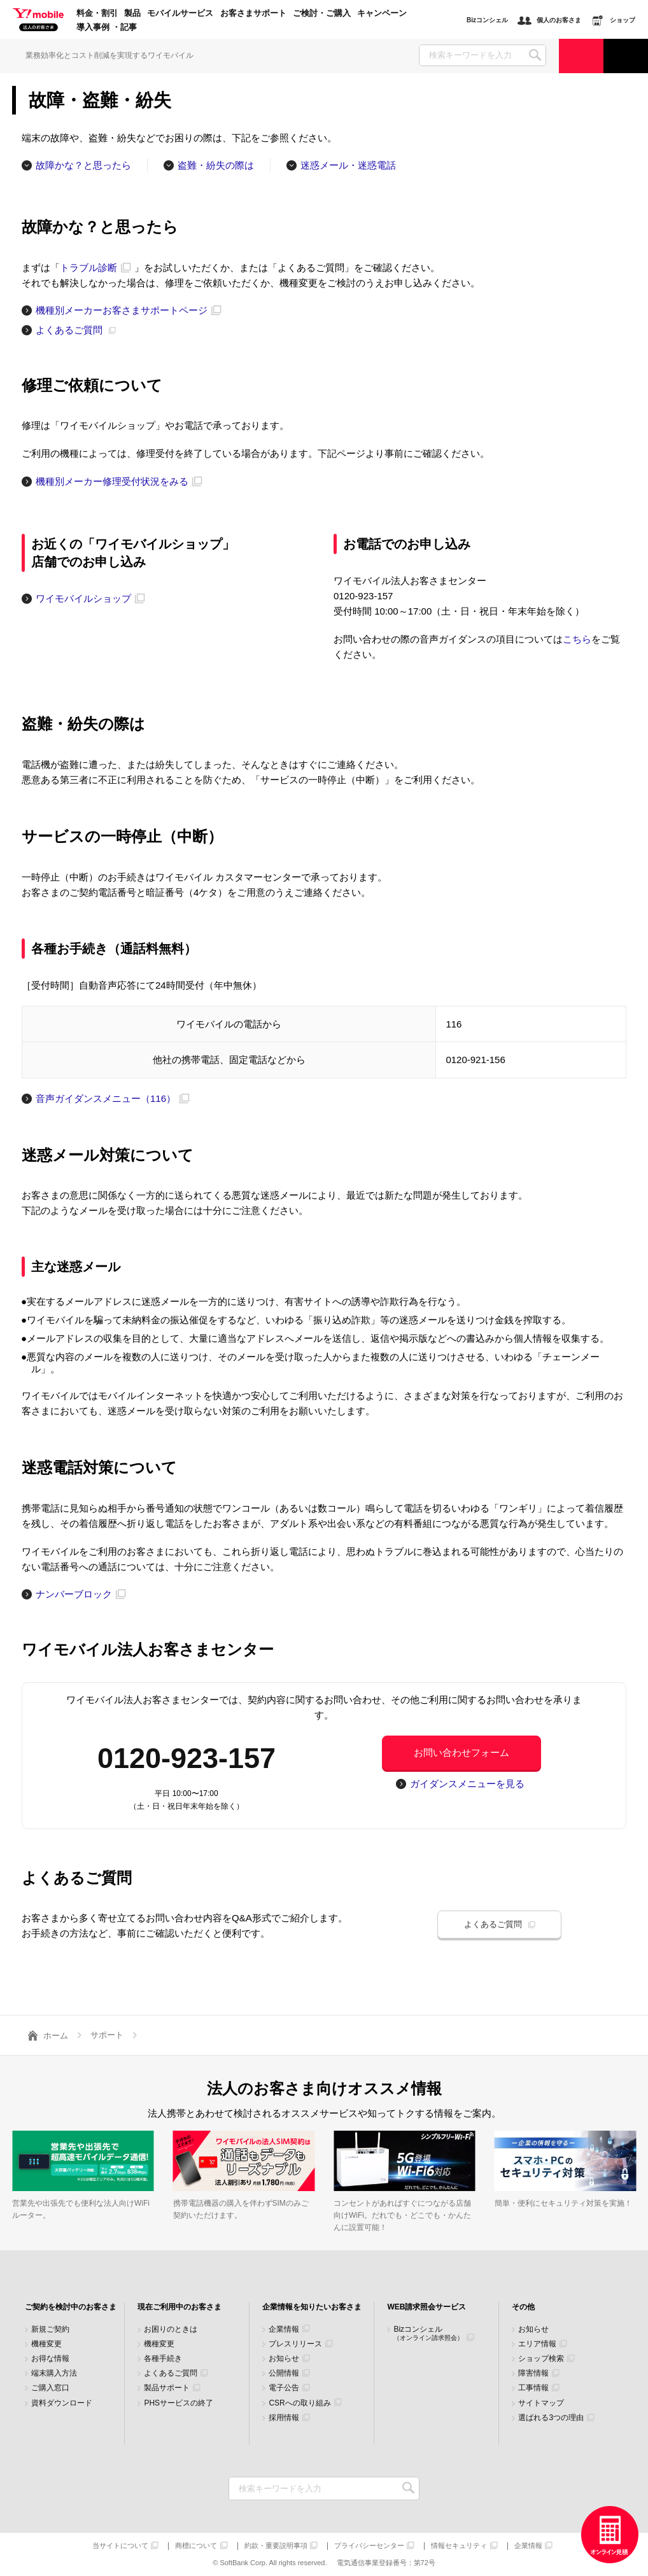 The height and width of the screenshot is (2576, 648). Describe the element at coordinates (61, 2403) in the screenshot. I see `資料ダウンロード` at that location.